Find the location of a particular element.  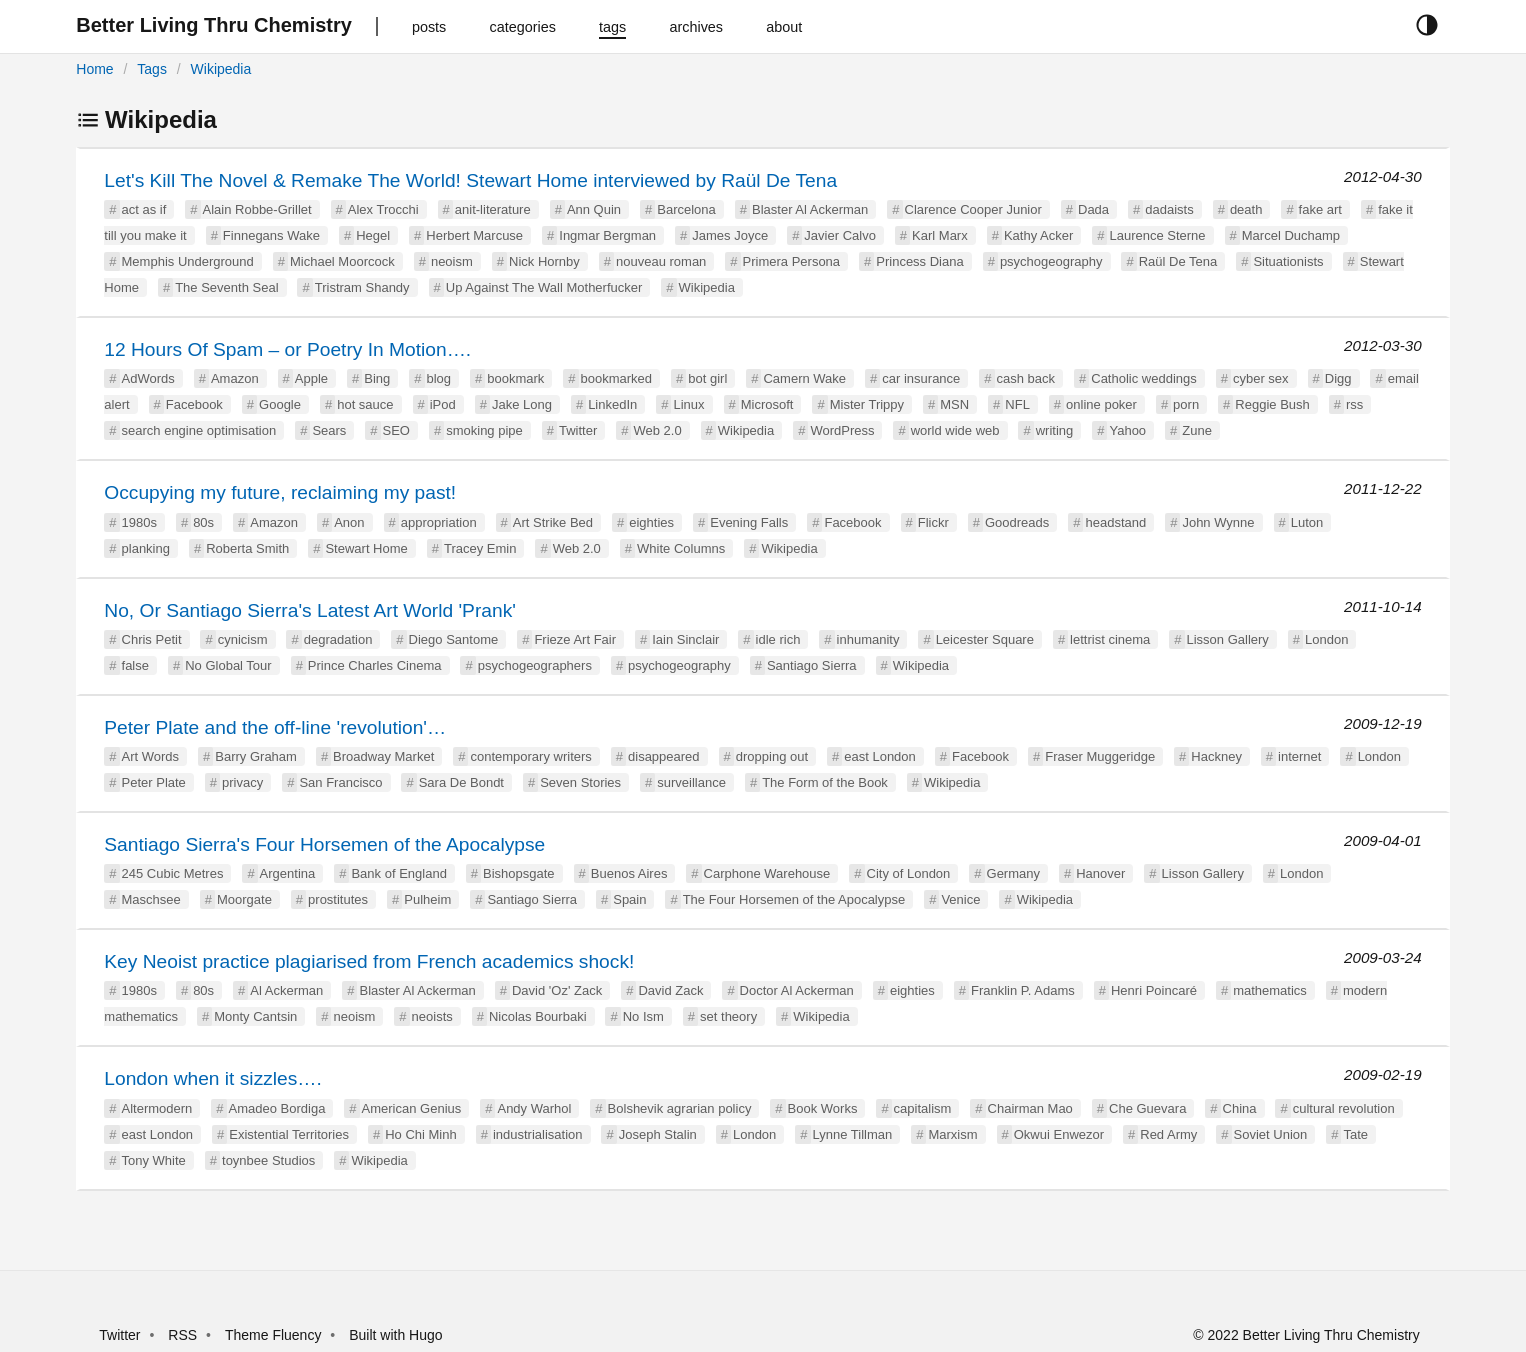

Frieze Art Fair is located at coordinates (575, 639).